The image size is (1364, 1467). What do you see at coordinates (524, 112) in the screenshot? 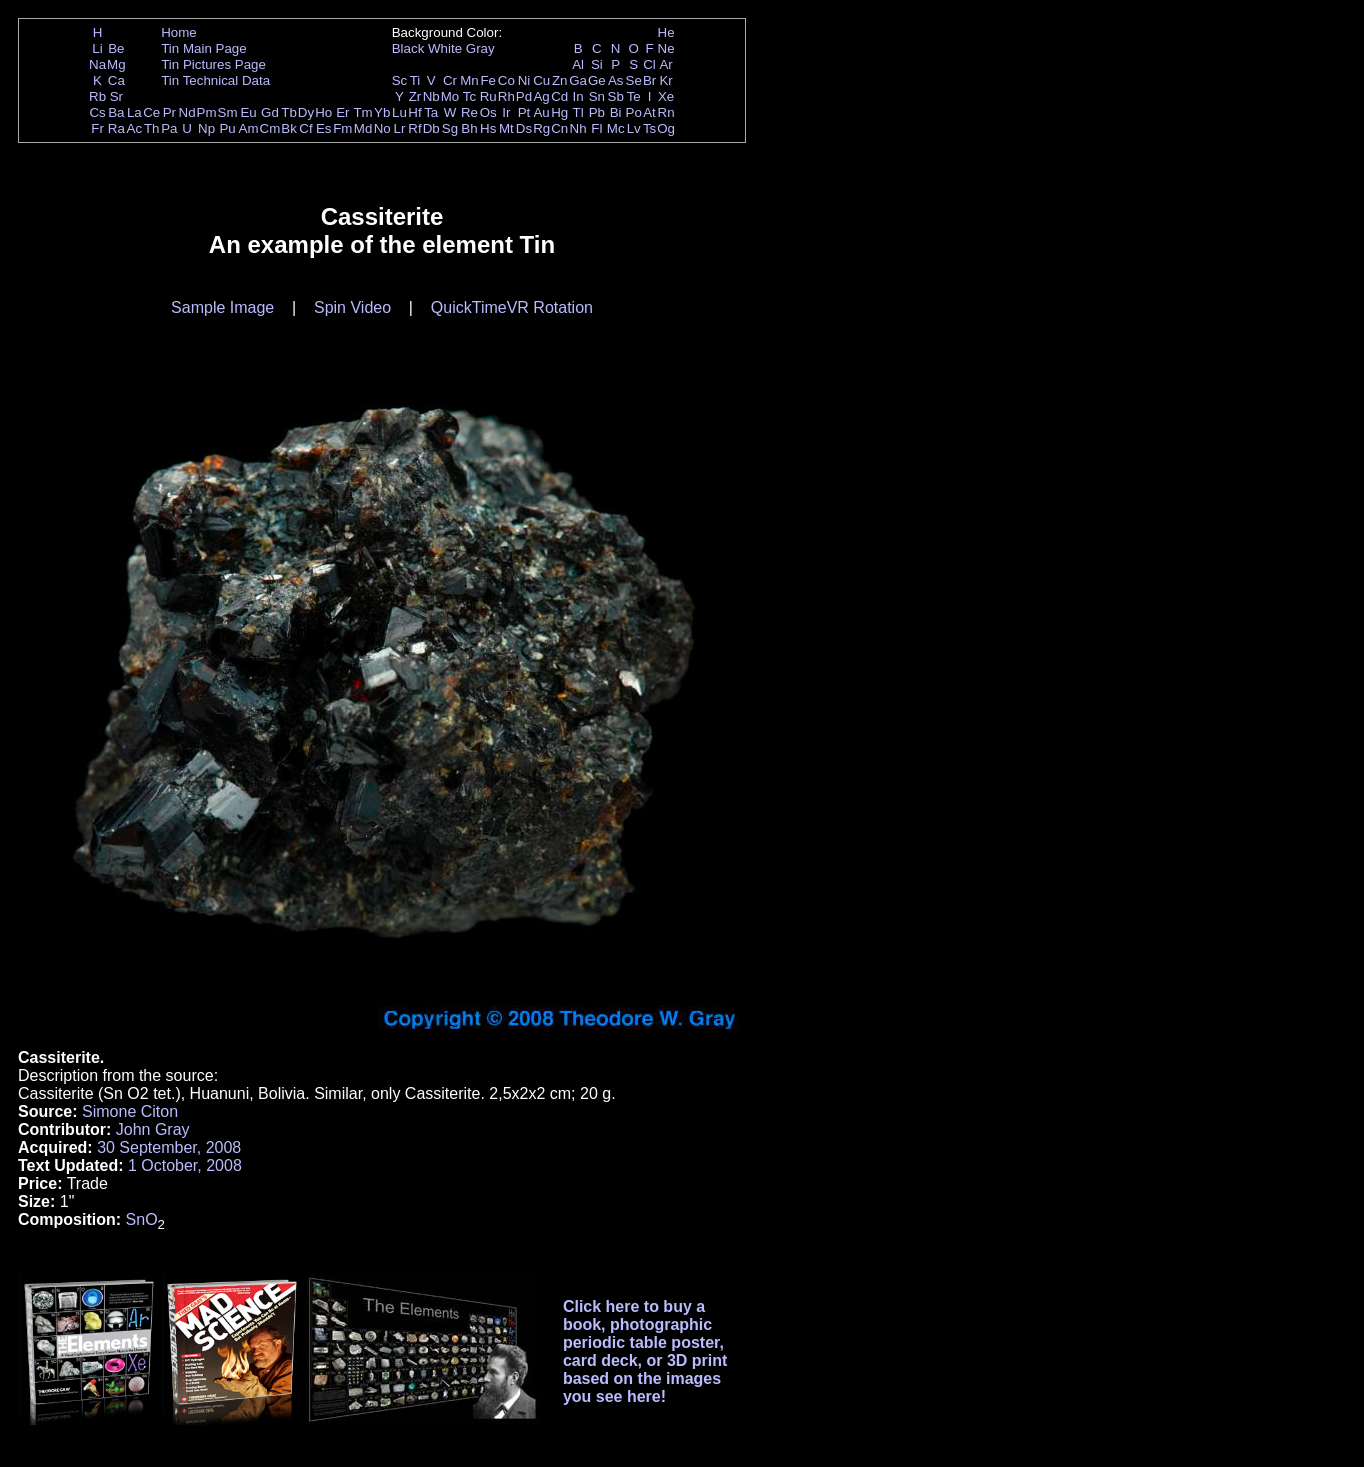
I see `Pt` at bounding box center [524, 112].